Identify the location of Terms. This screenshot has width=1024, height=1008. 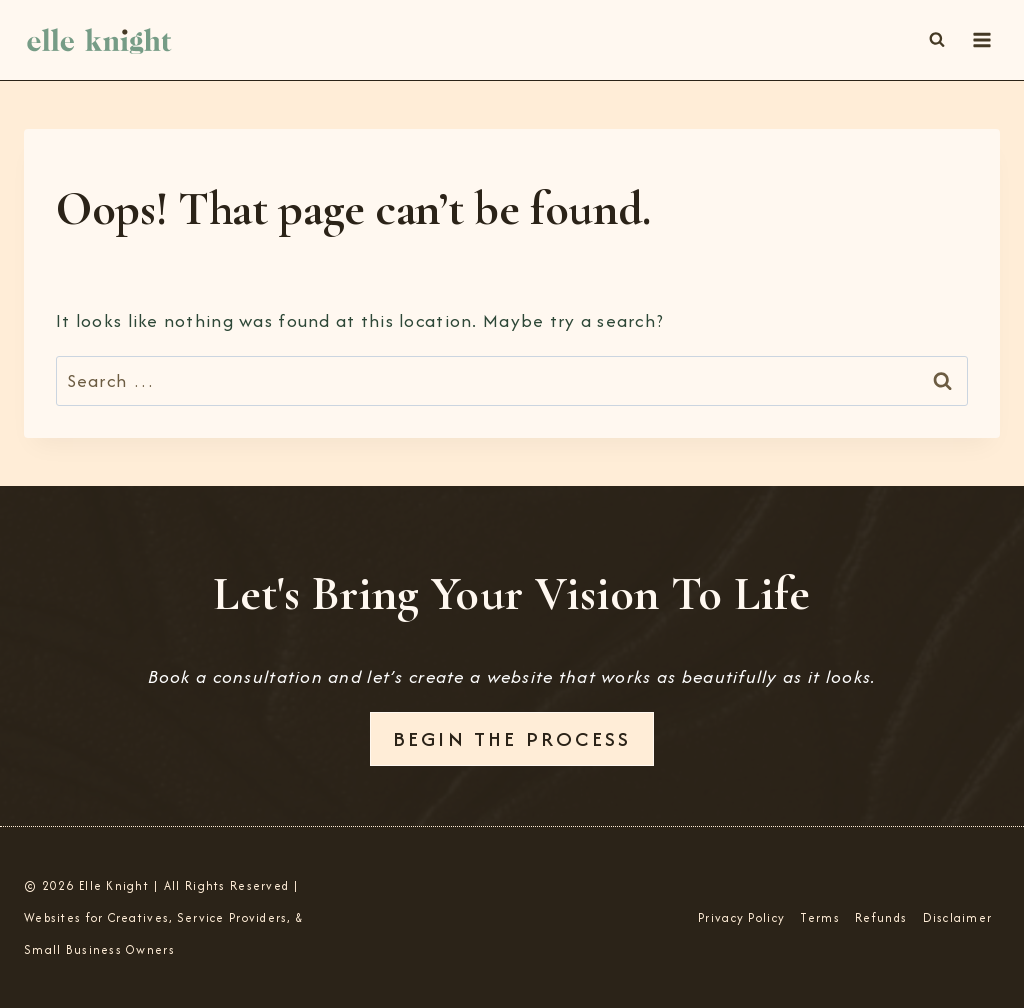
(819, 917).